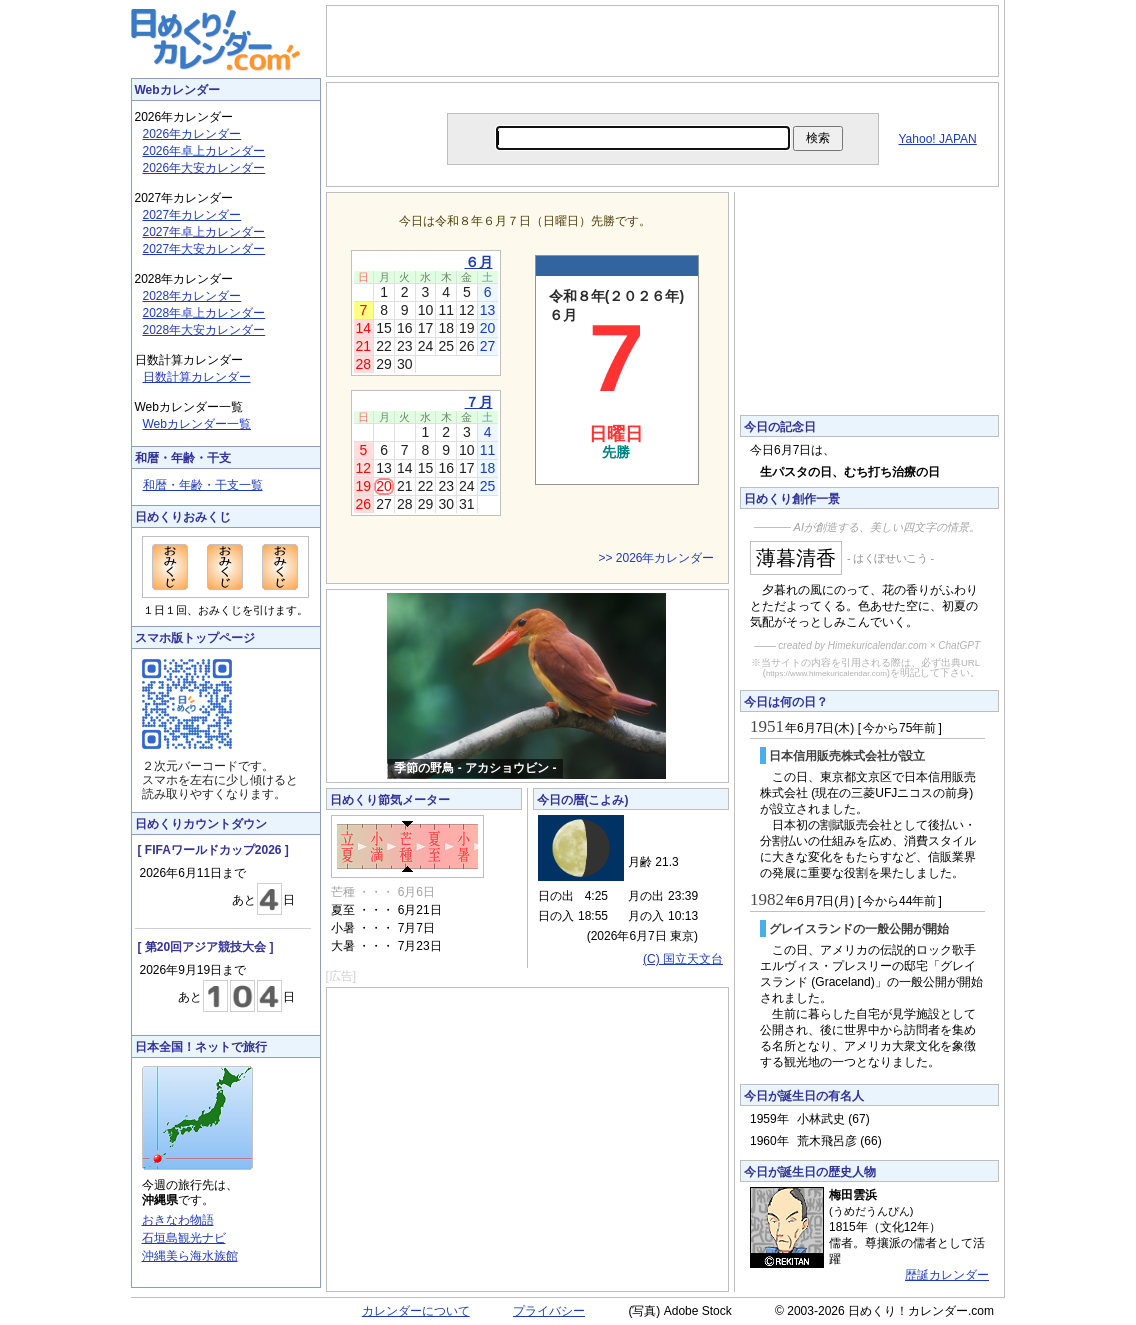 The image size is (1136, 1325). Describe the element at coordinates (479, 262) in the screenshot. I see `６月` at that location.